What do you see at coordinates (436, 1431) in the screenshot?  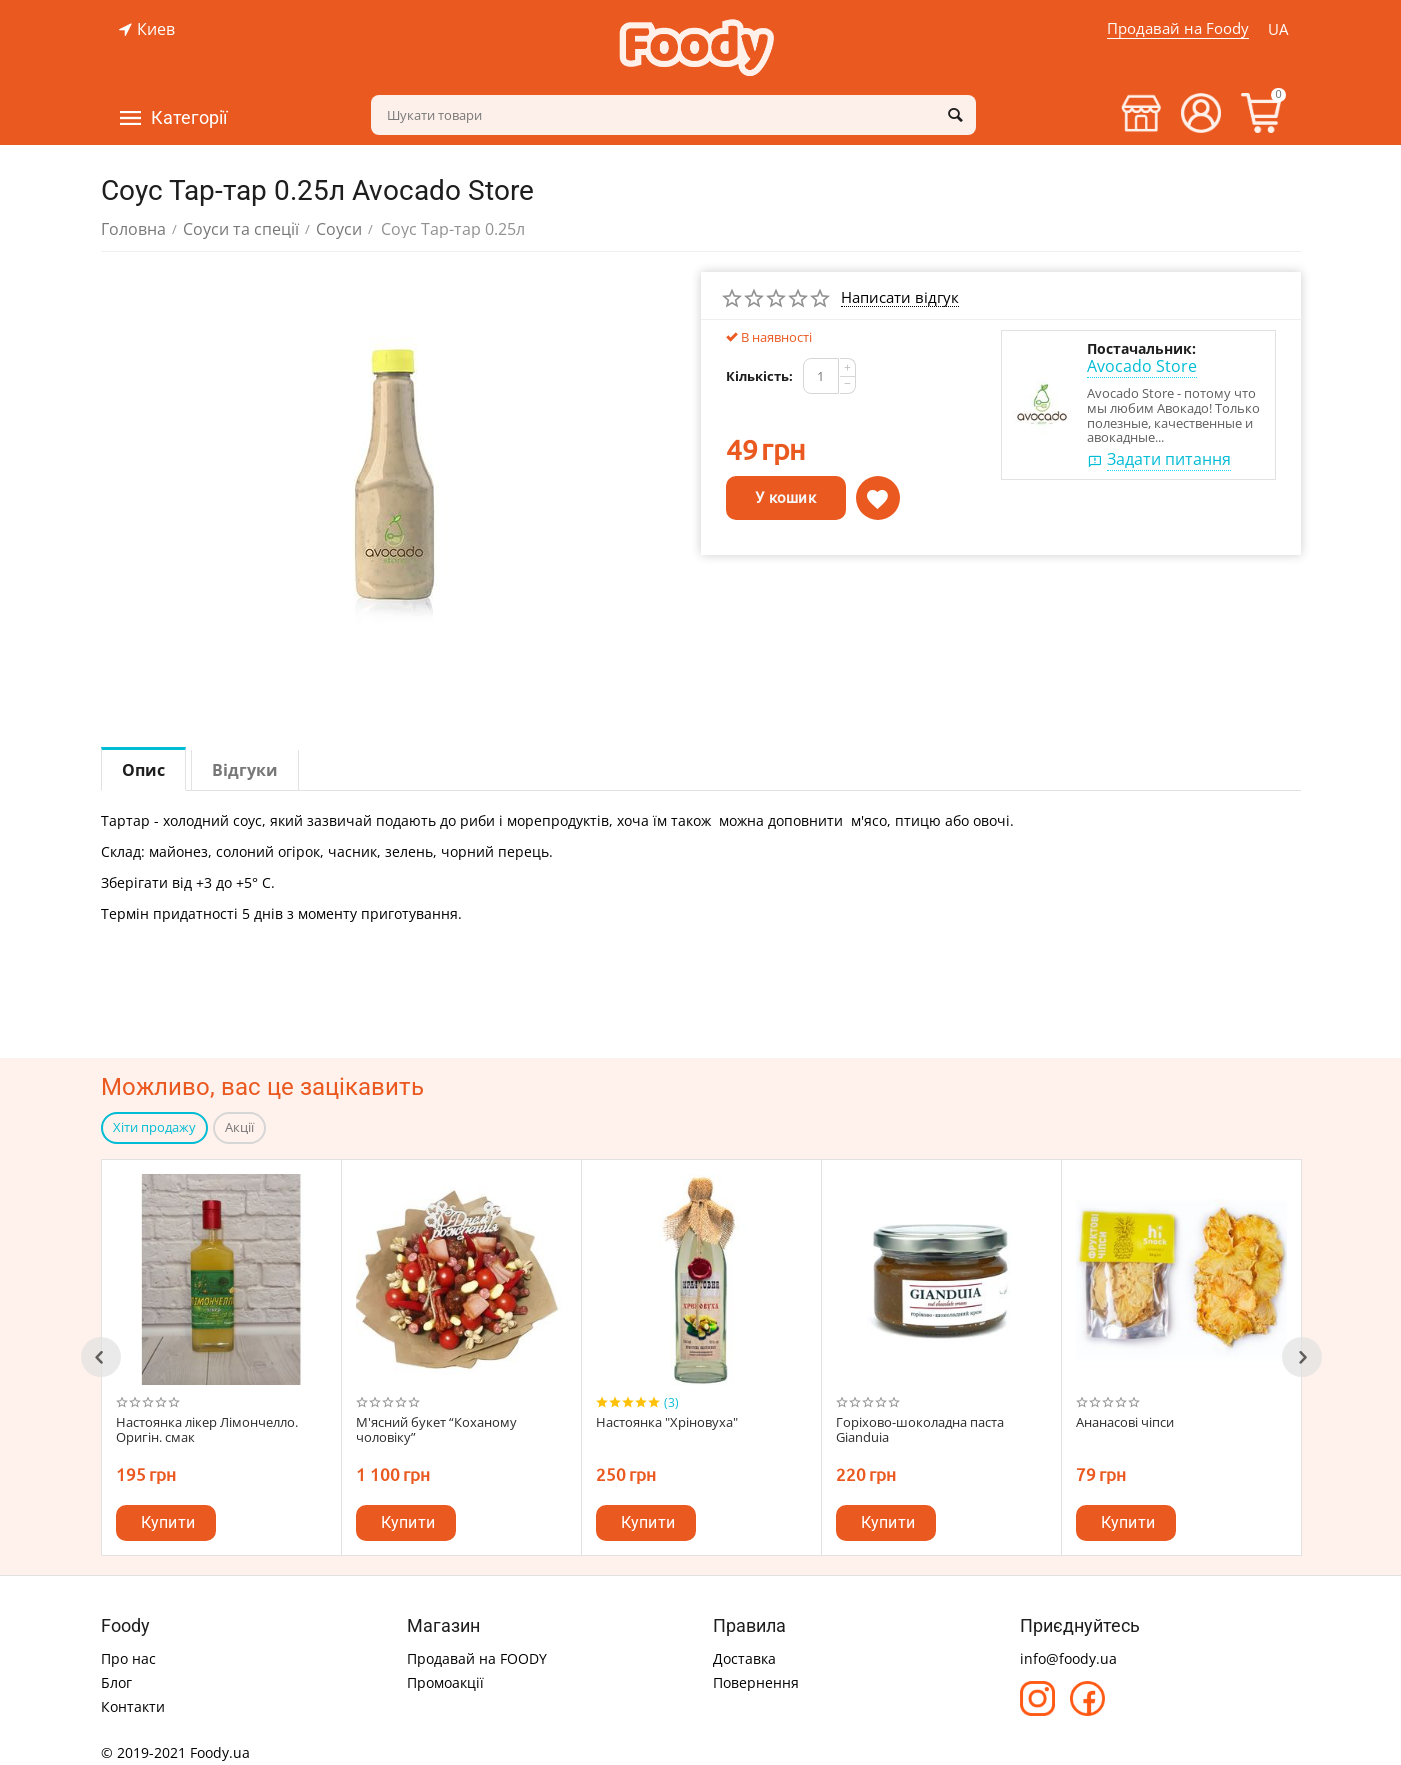 I see `М'ясний букет “Коханому чоловіку”` at bounding box center [436, 1431].